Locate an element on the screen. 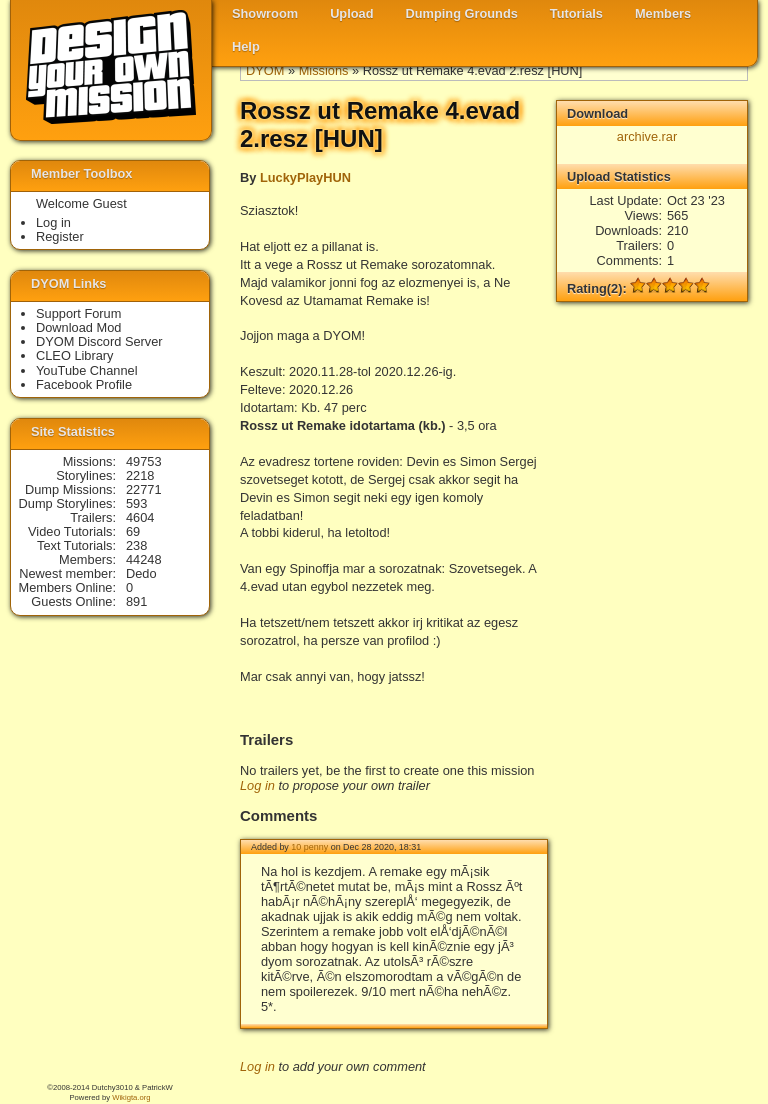  49753 is located at coordinates (144, 461).